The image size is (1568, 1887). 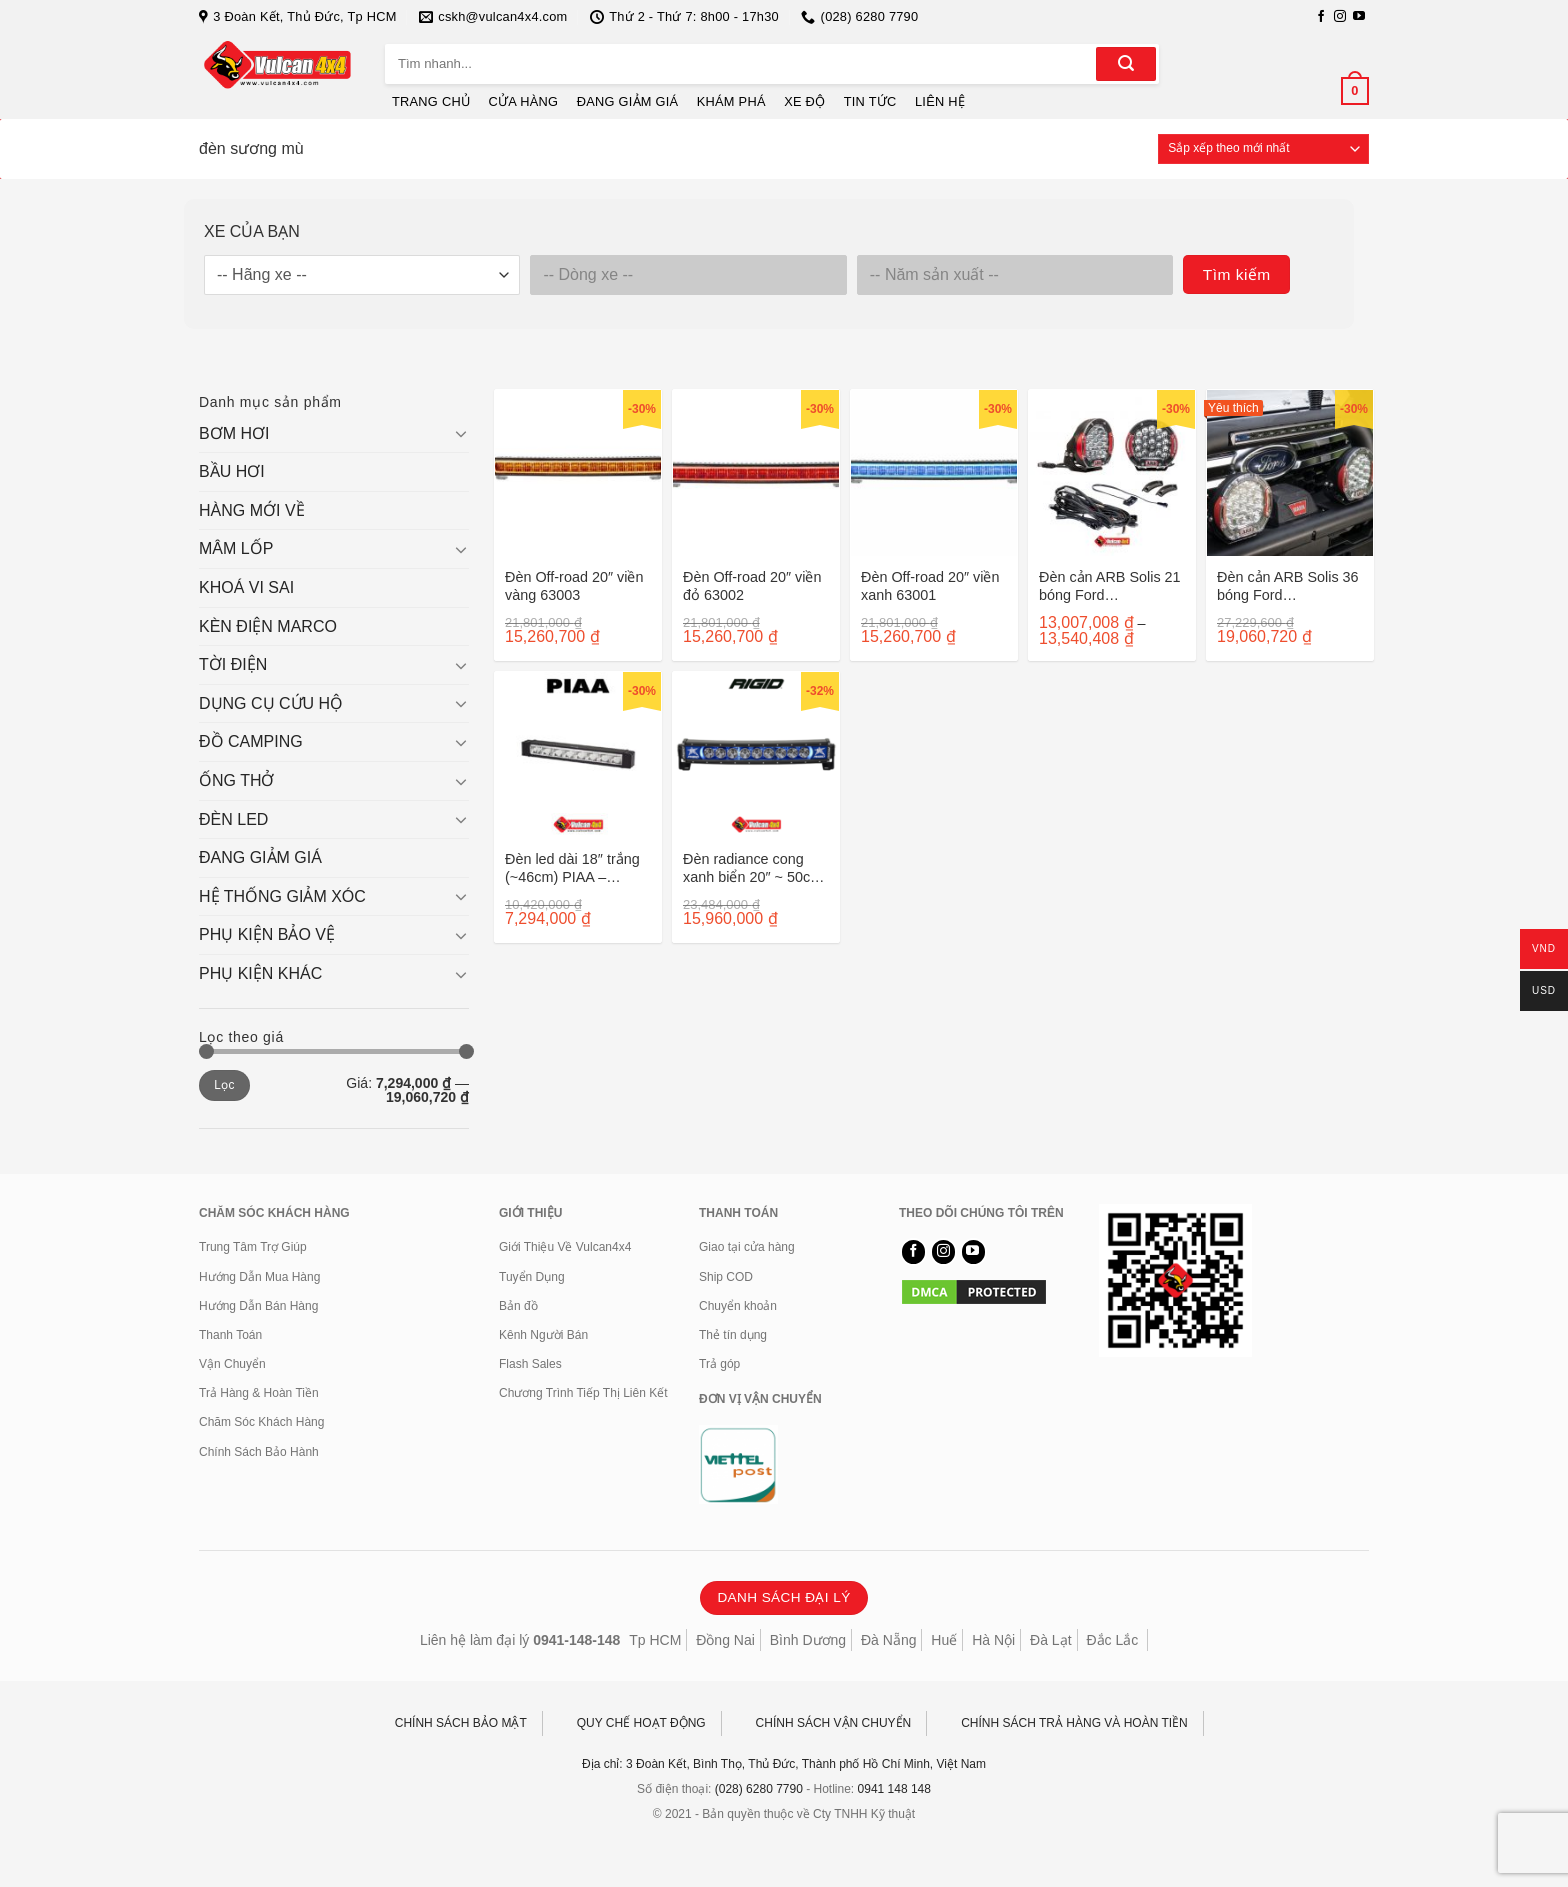 I want to click on TIN TỨC, so click(x=870, y=101).